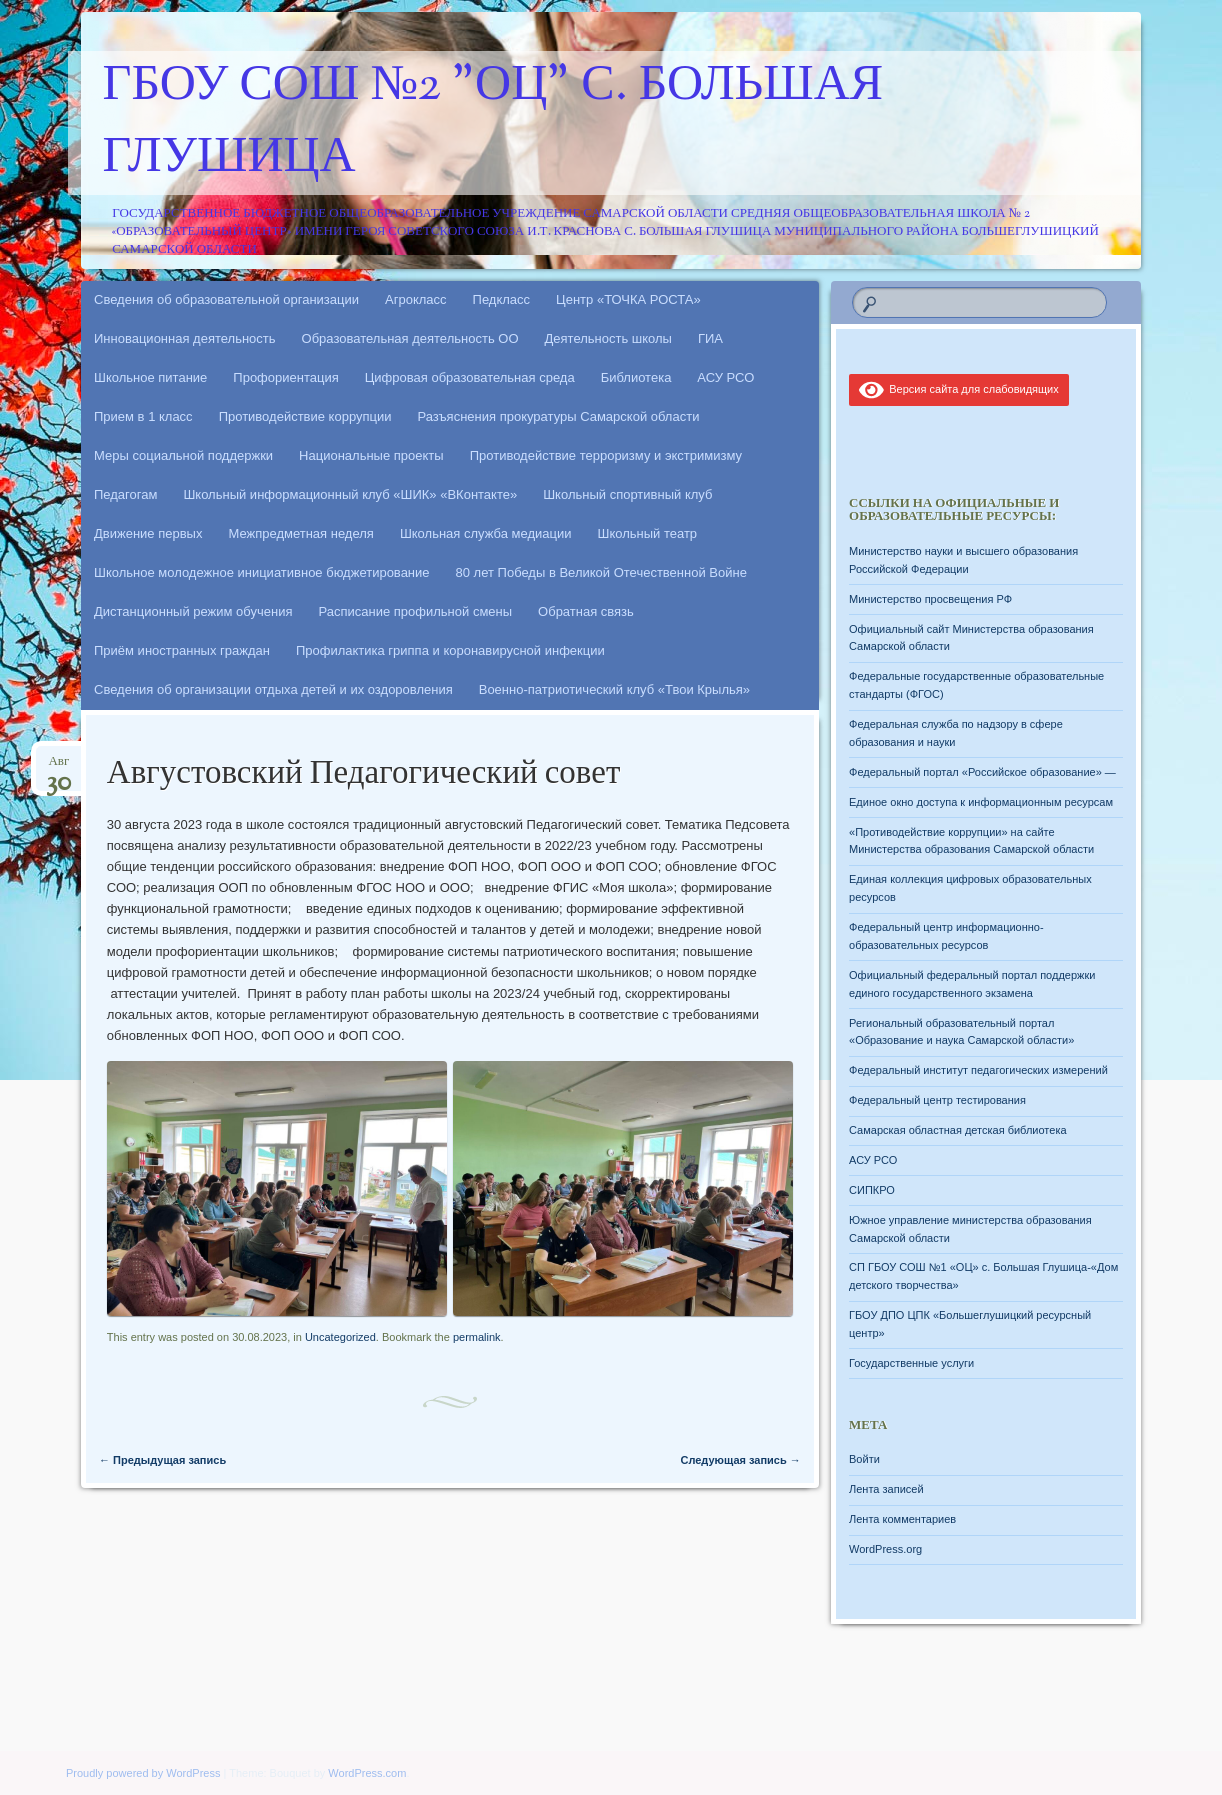 The image size is (1222, 1795). I want to click on Центр «ТОЧКА РОСТА», so click(628, 299).